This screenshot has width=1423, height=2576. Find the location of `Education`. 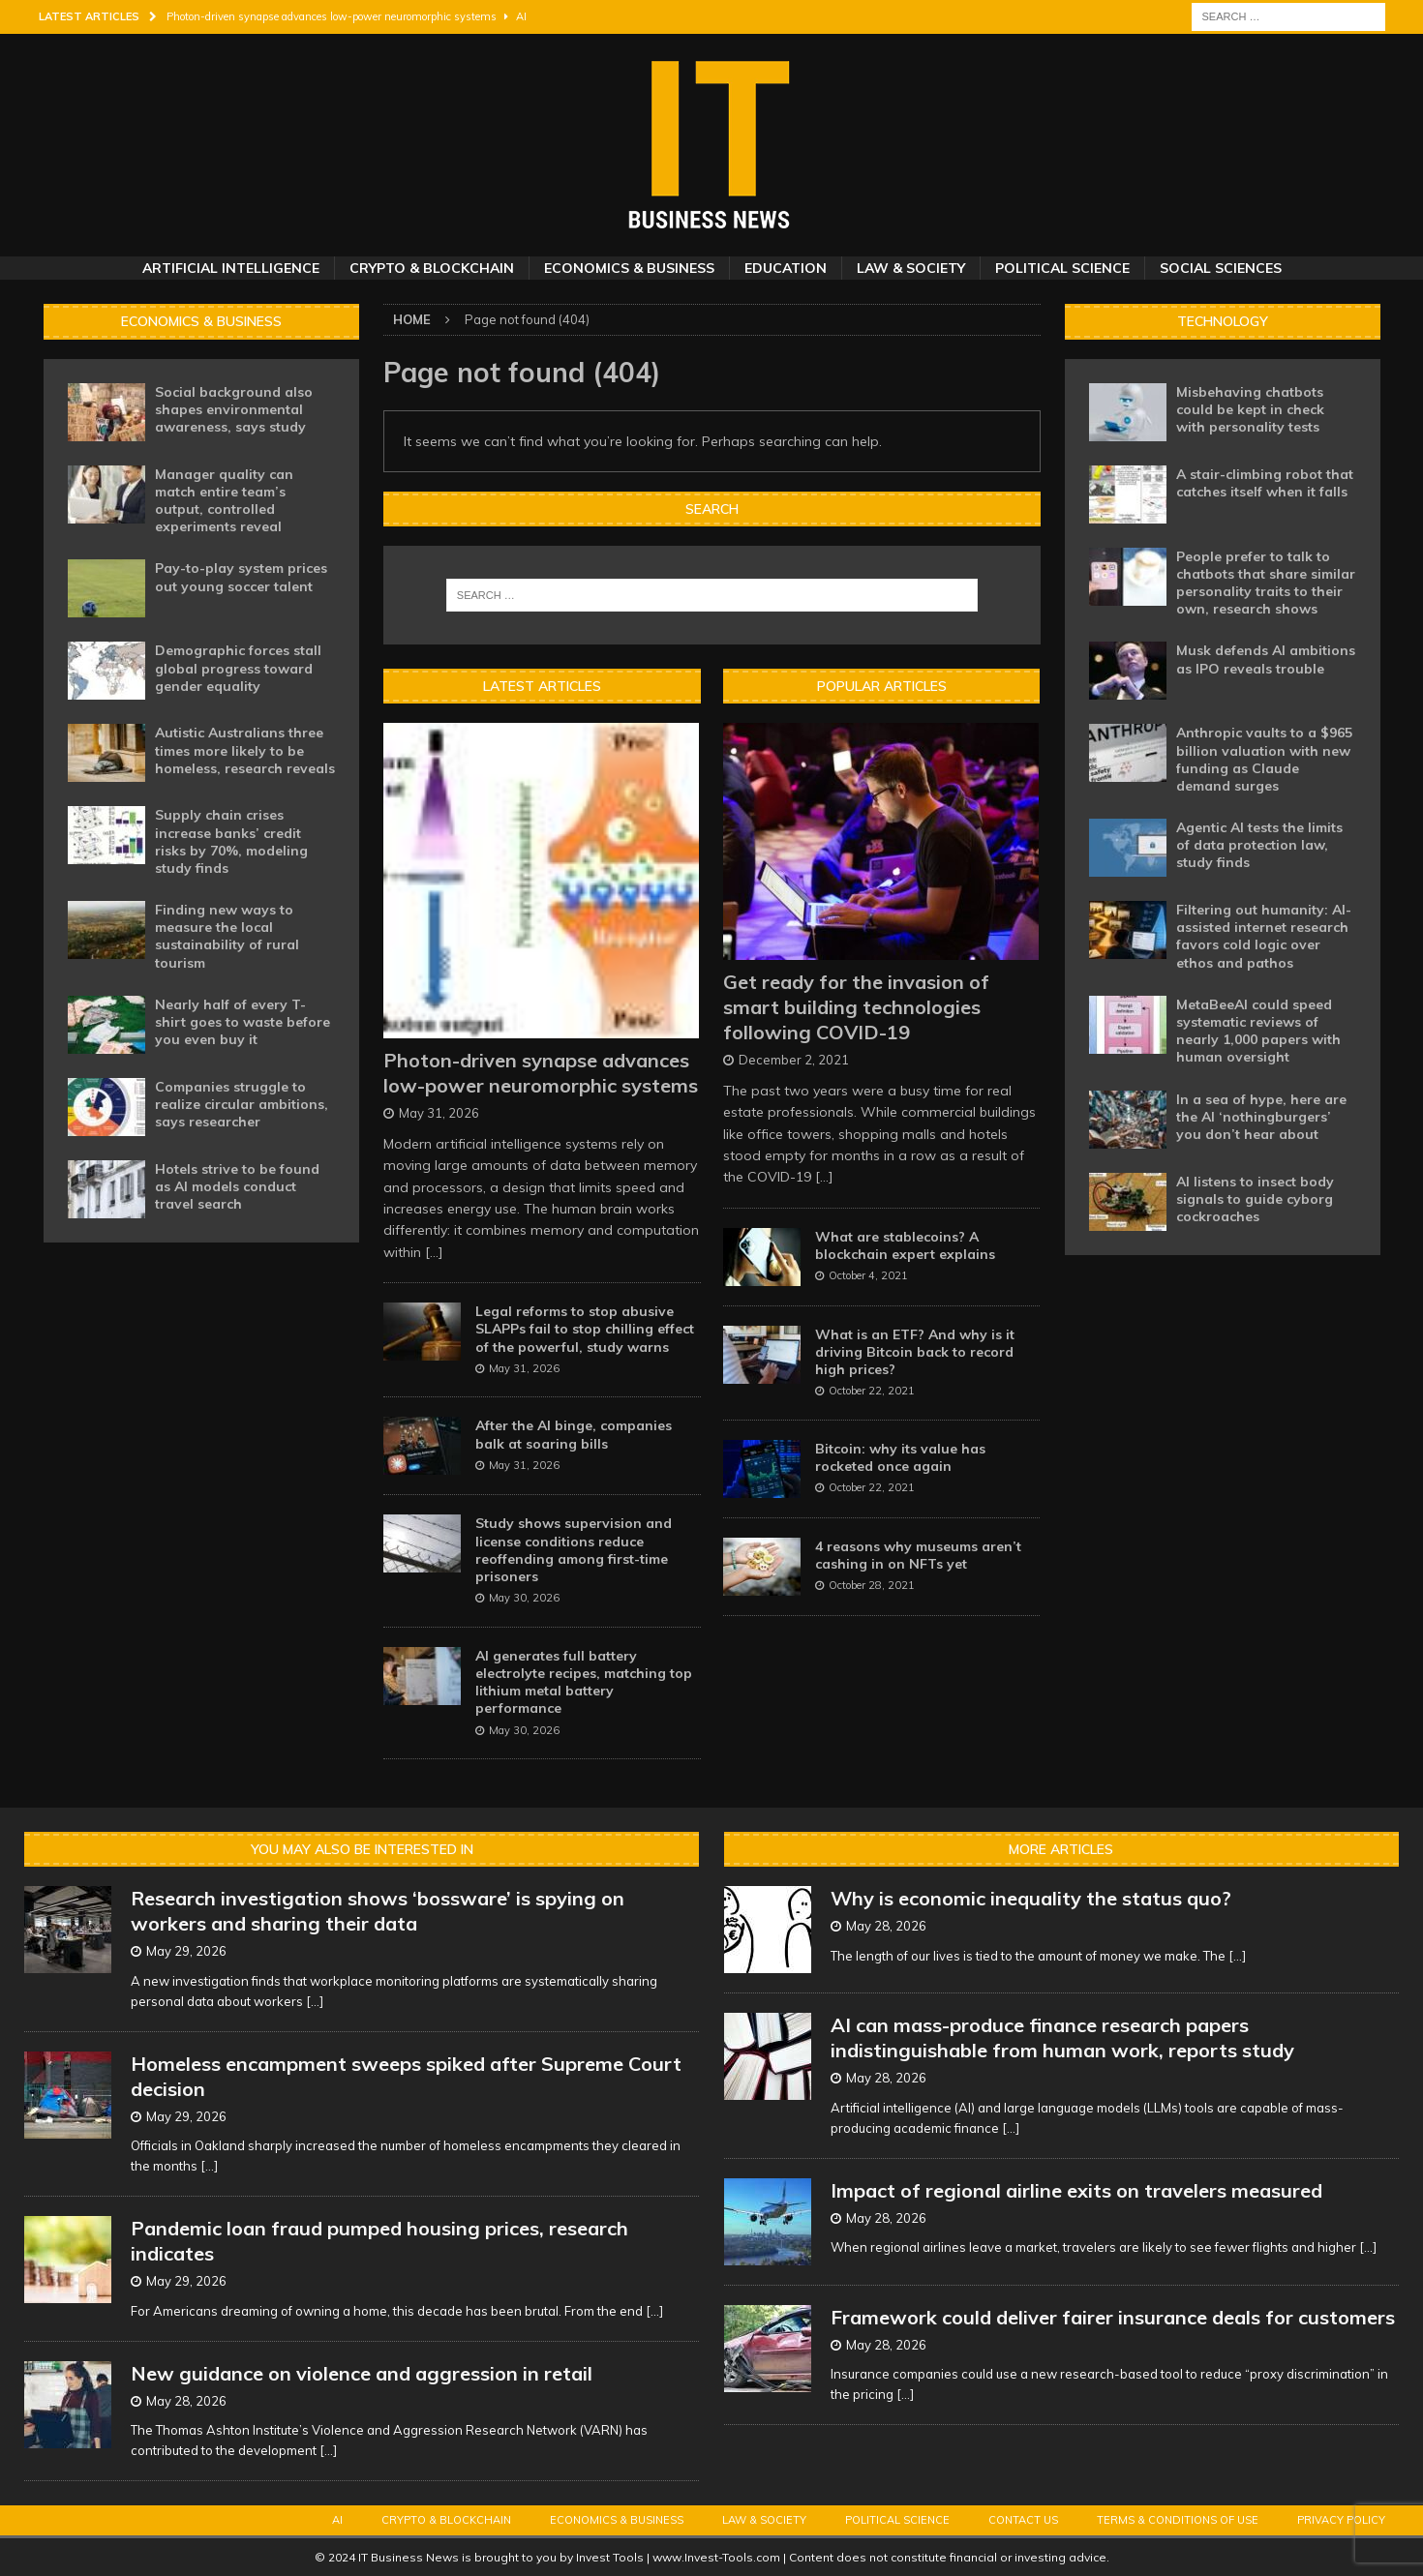

Education is located at coordinates (785, 268).